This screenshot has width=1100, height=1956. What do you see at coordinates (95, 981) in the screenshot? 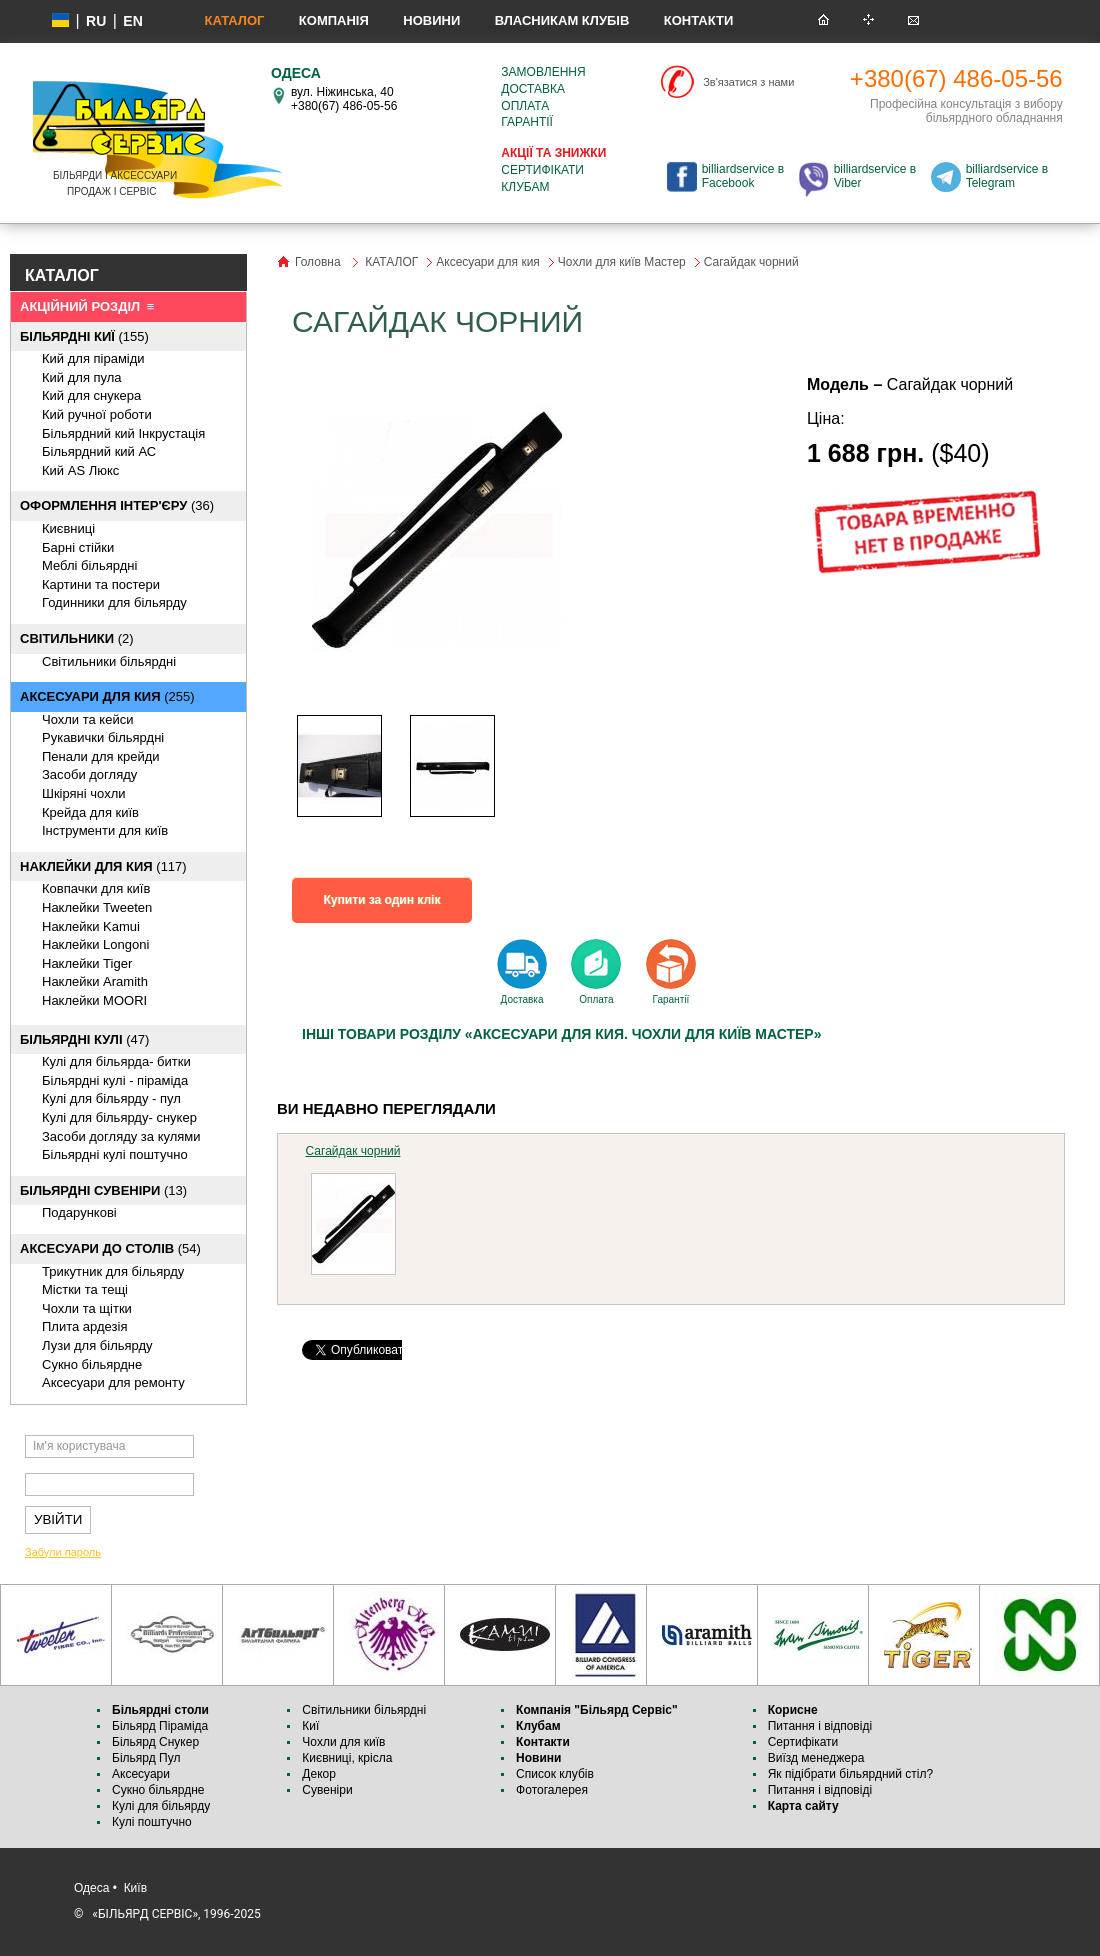
I see `Наклейки Aramith` at bounding box center [95, 981].